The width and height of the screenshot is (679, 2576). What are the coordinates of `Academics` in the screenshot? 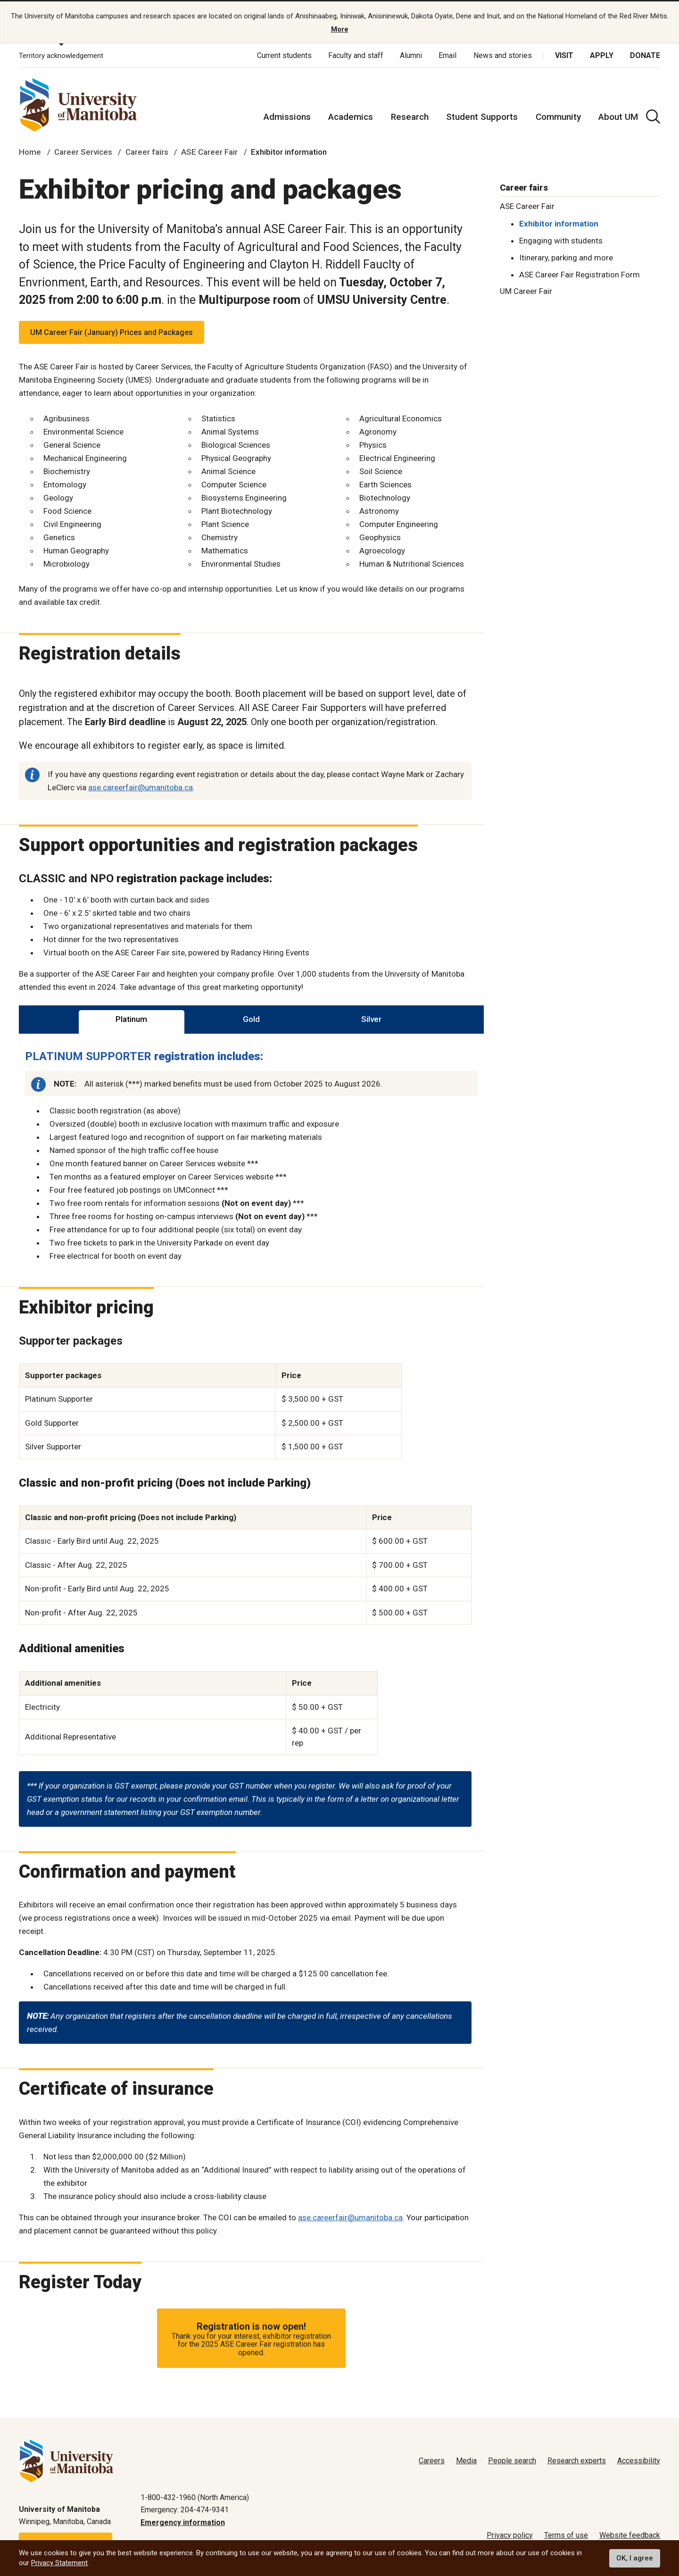 It's located at (350, 116).